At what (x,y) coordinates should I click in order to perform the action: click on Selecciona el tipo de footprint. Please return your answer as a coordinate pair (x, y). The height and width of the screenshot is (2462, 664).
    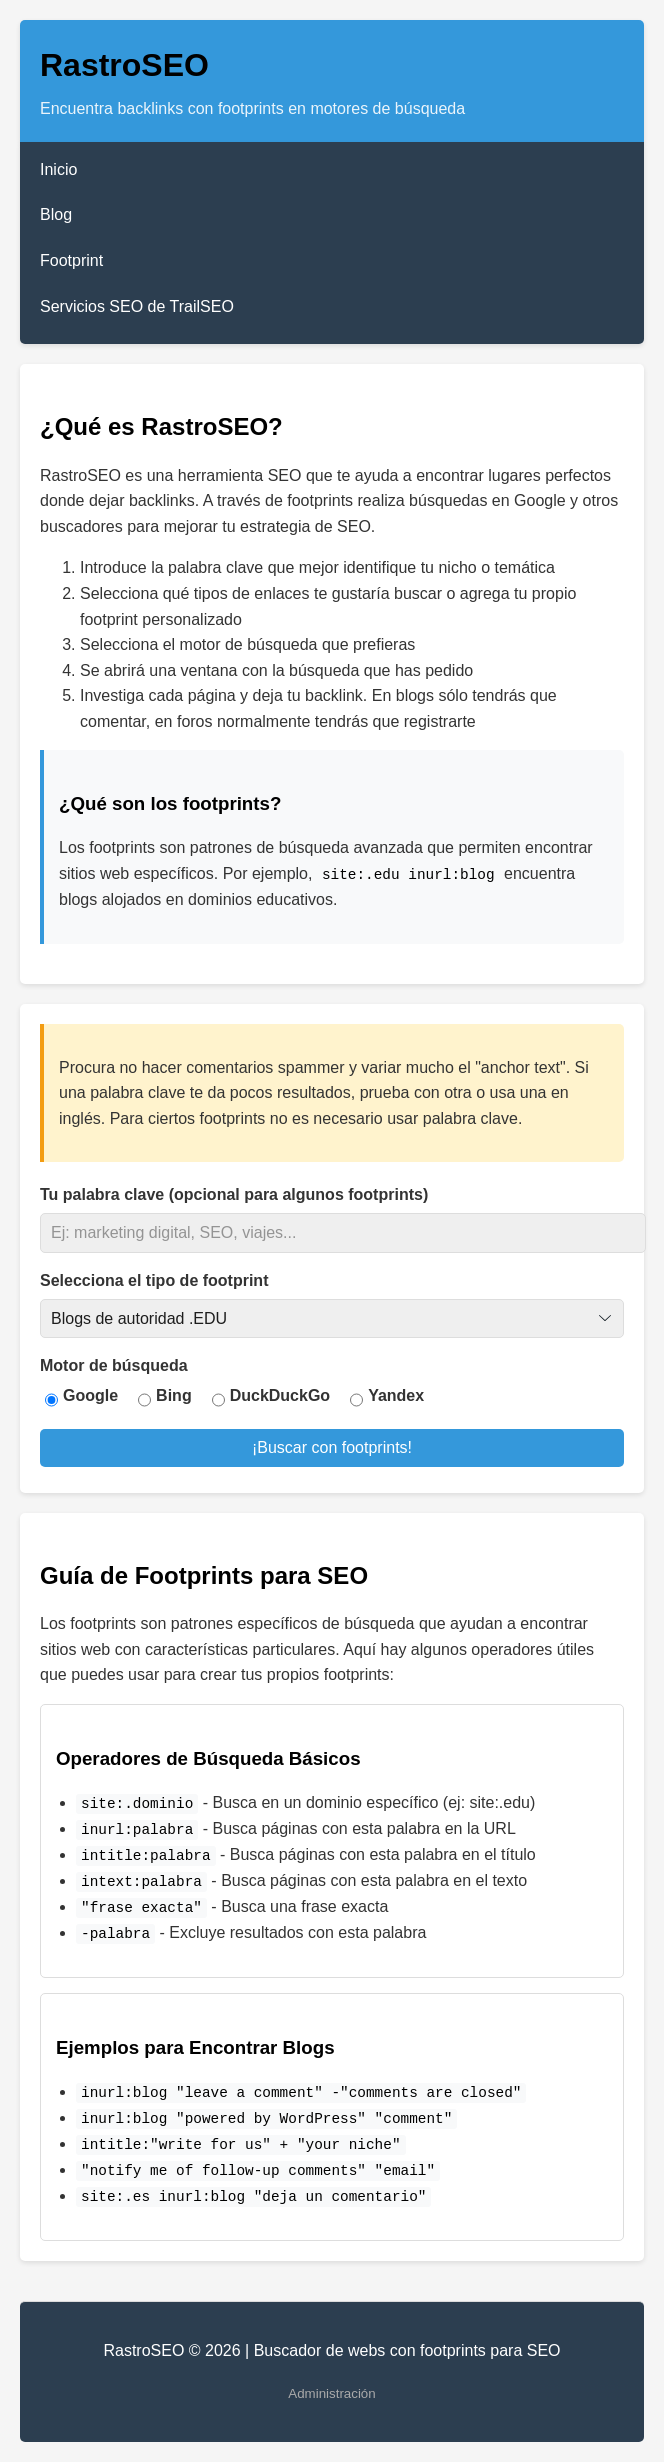
    Looking at the image, I should click on (154, 1280).